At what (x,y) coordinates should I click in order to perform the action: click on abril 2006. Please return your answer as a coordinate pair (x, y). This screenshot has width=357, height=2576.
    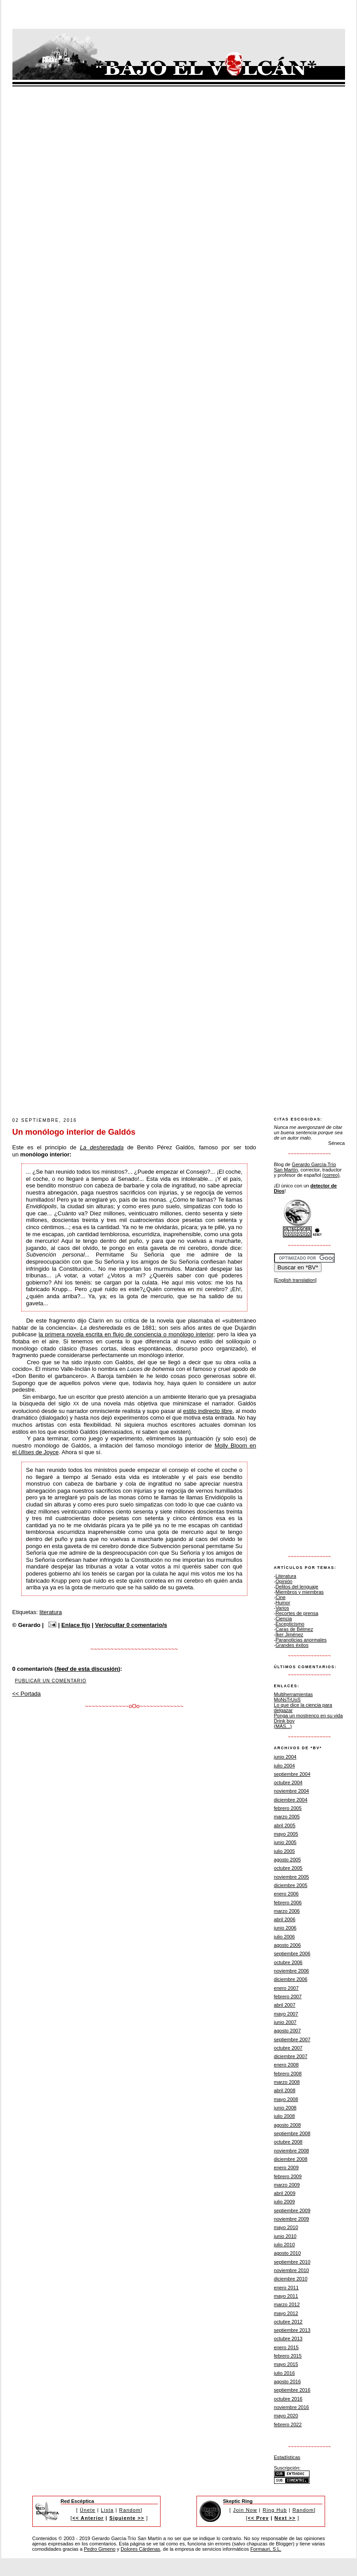
    Looking at the image, I should click on (285, 1919).